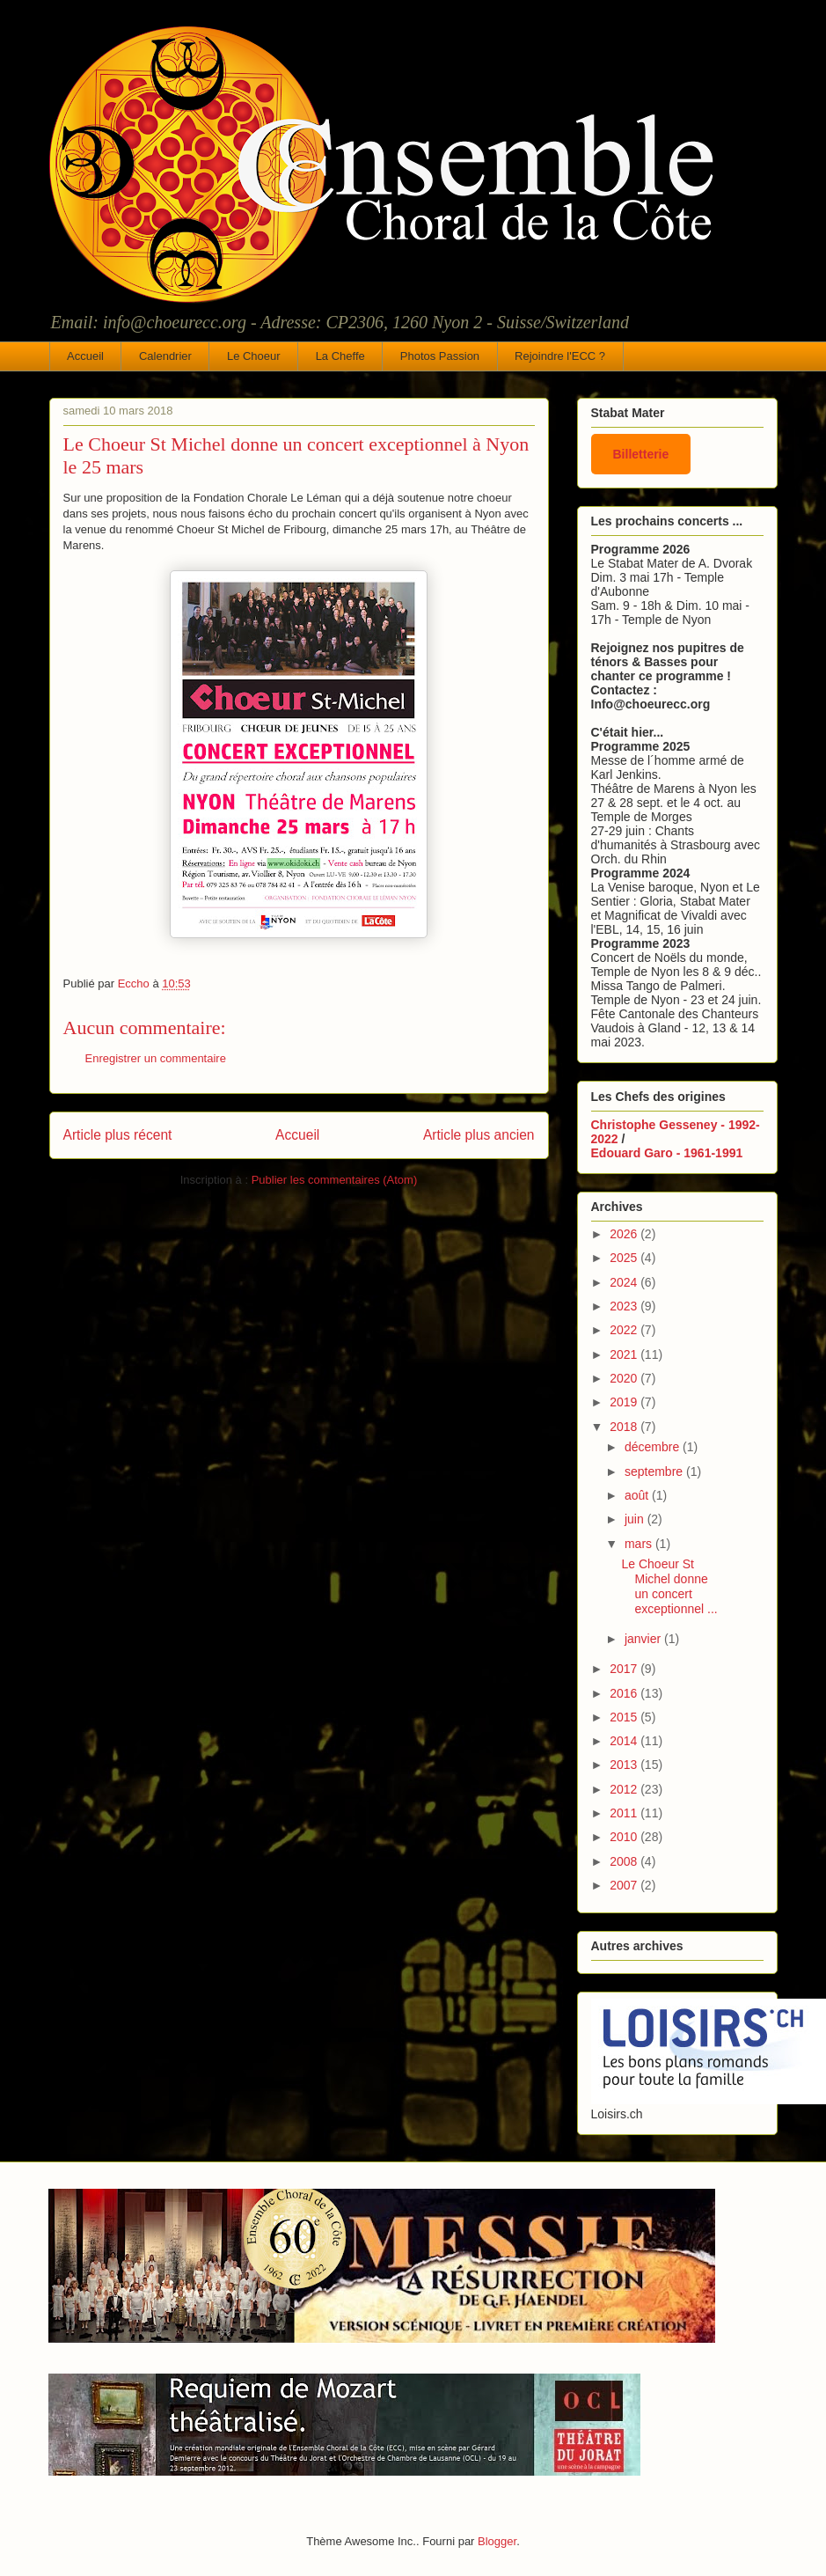 This screenshot has height=2576, width=826. What do you see at coordinates (479, 1134) in the screenshot?
I see `Article plus ancien` at bounding box center [479, 1134].